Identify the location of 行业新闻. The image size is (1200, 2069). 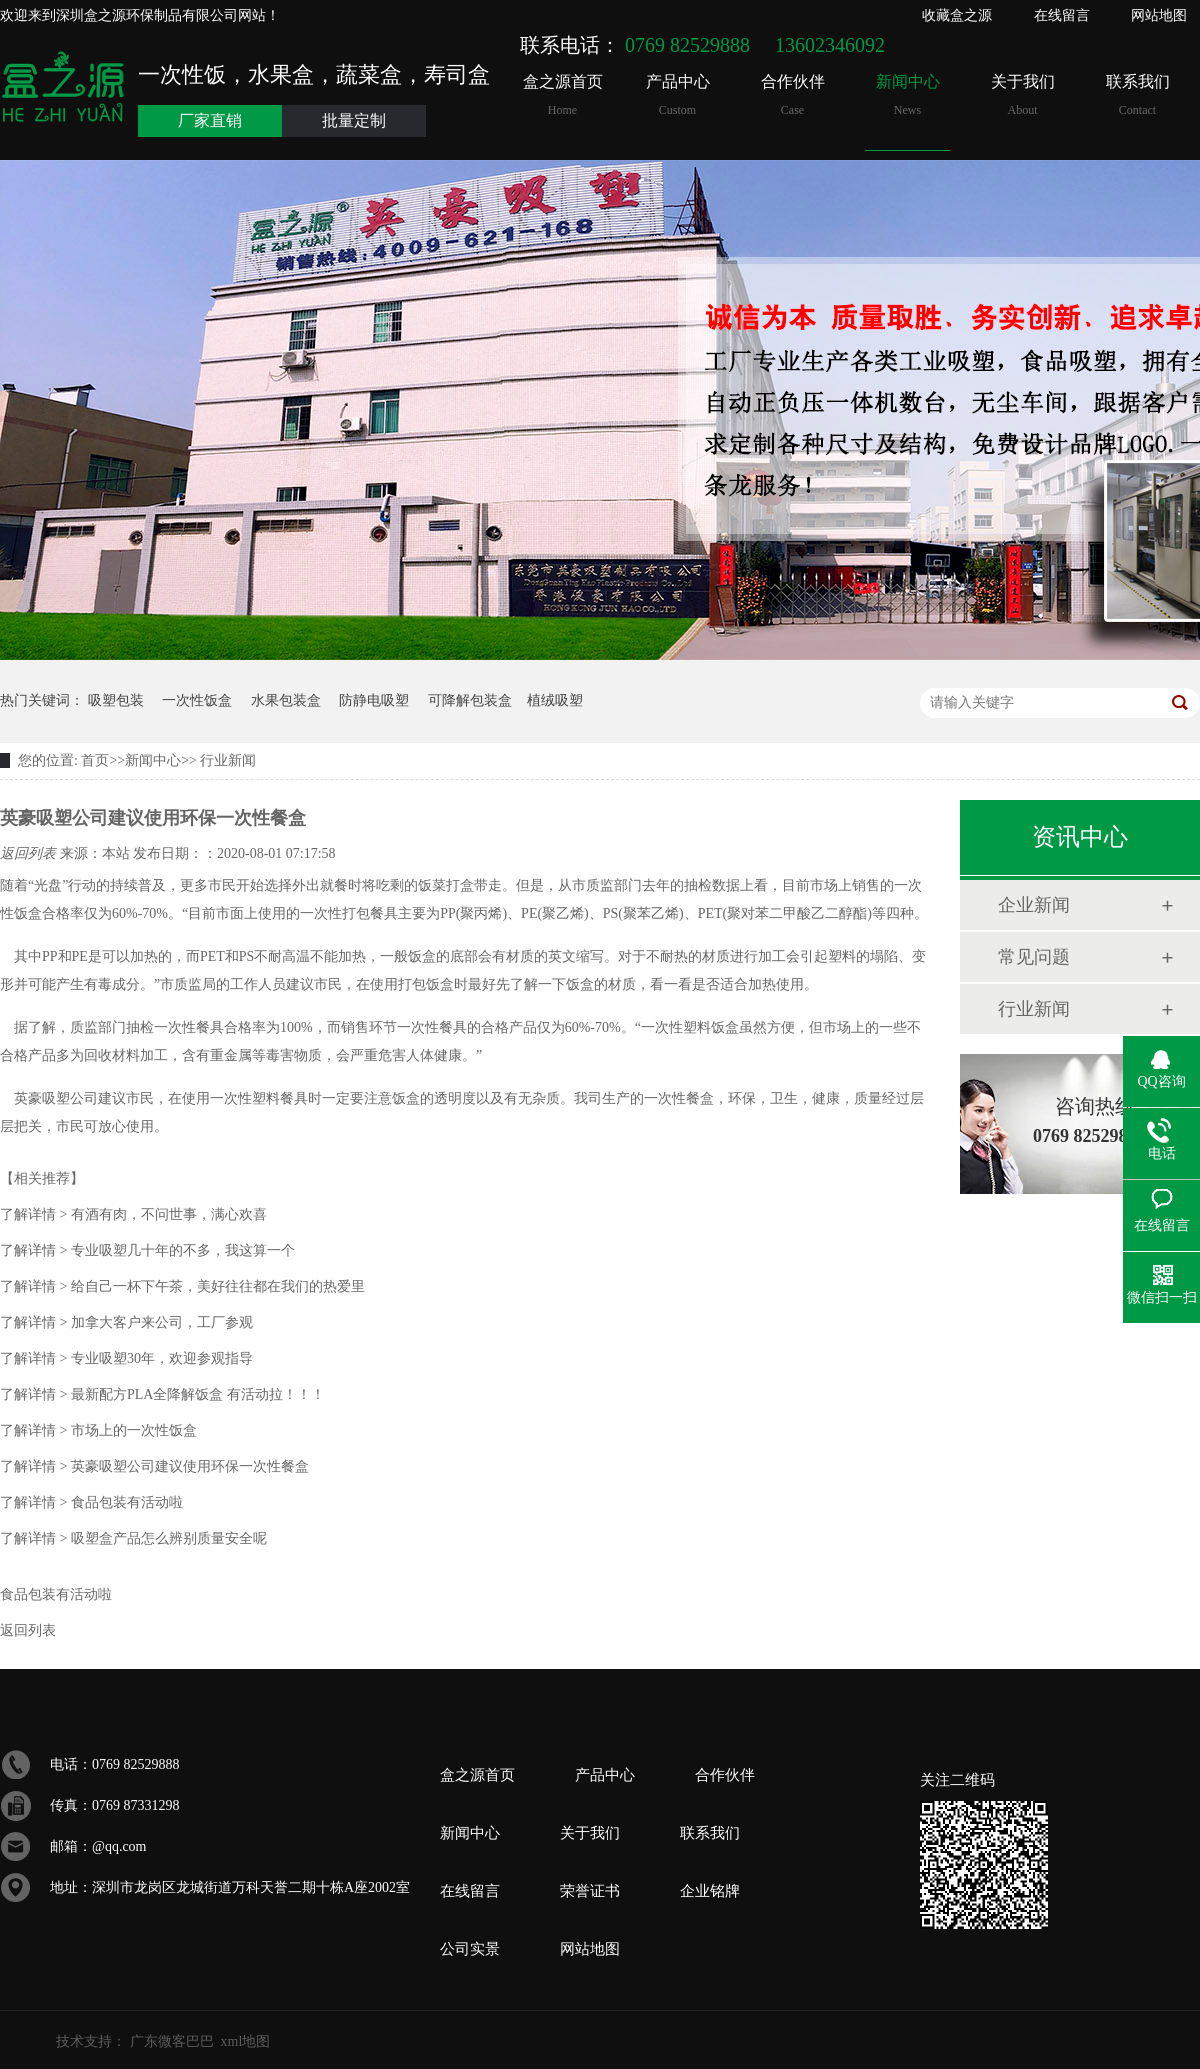
(227, 760).